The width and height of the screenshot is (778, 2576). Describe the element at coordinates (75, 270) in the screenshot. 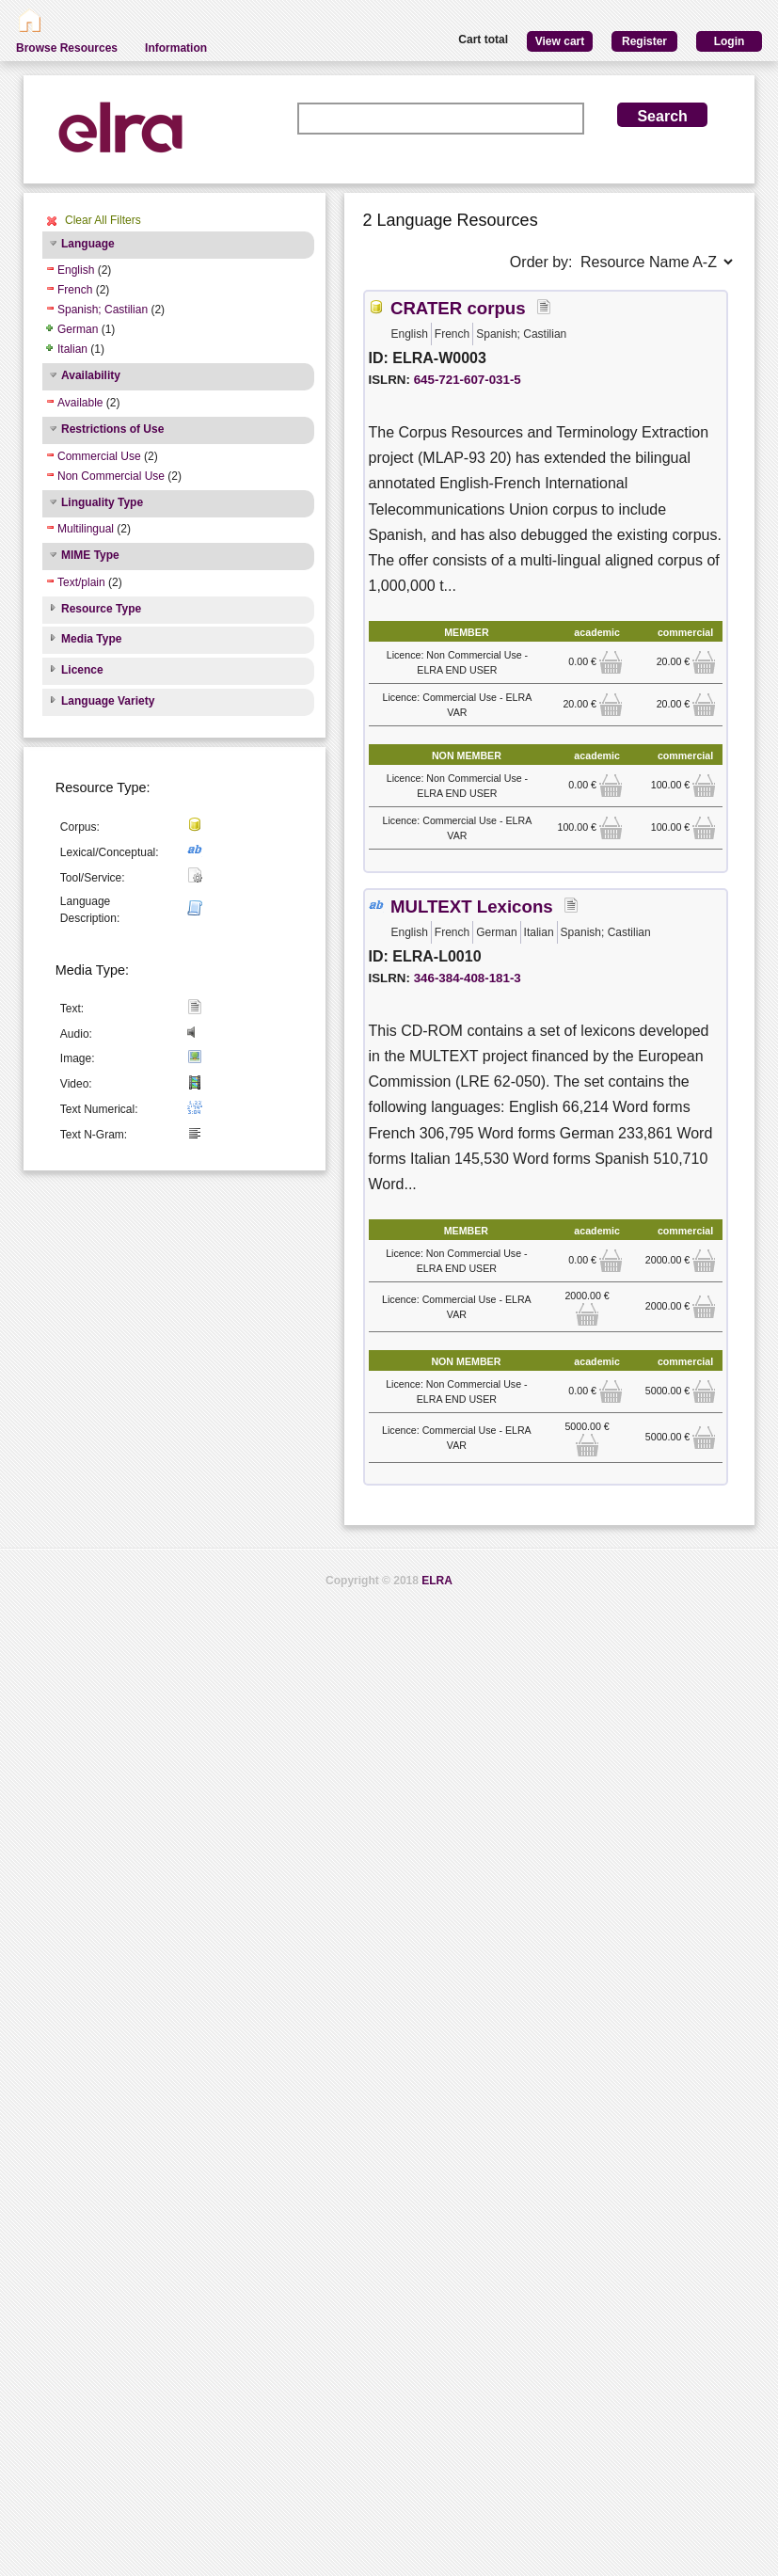

I see `English` at that location.